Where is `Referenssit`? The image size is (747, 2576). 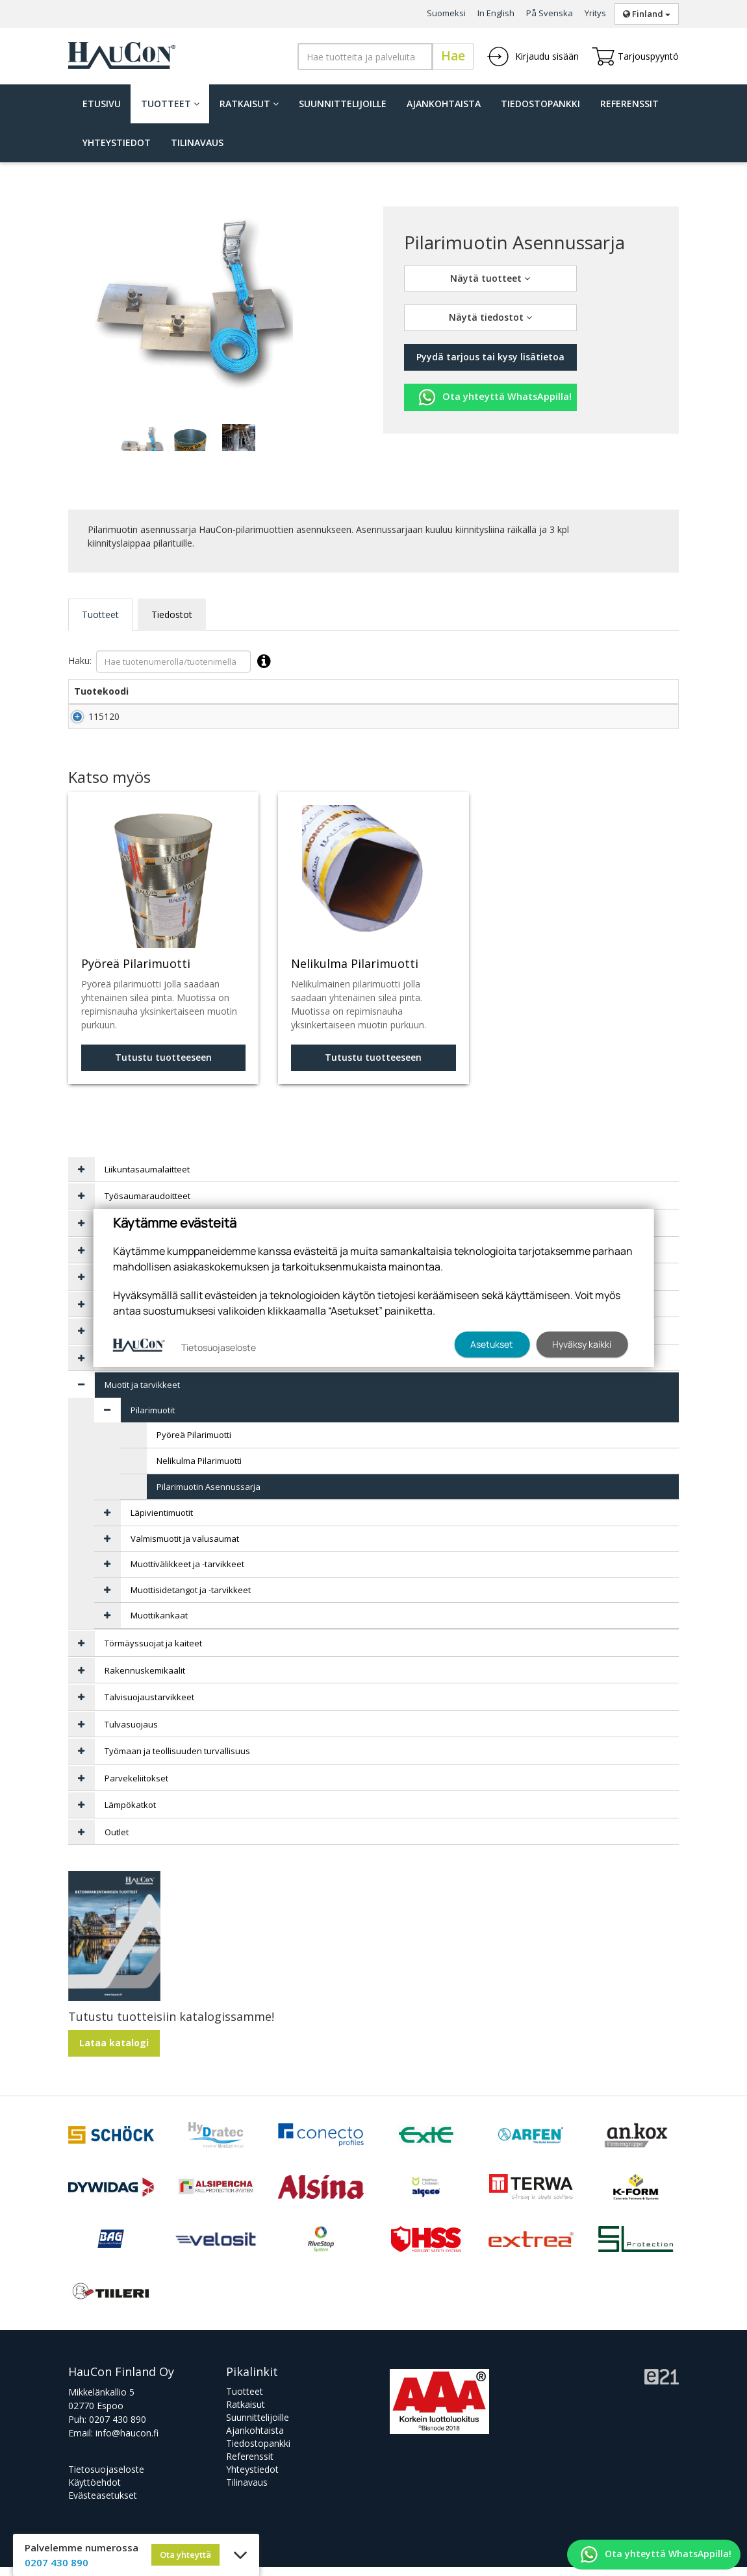 Referenssit is located at coordinates (629, 103).